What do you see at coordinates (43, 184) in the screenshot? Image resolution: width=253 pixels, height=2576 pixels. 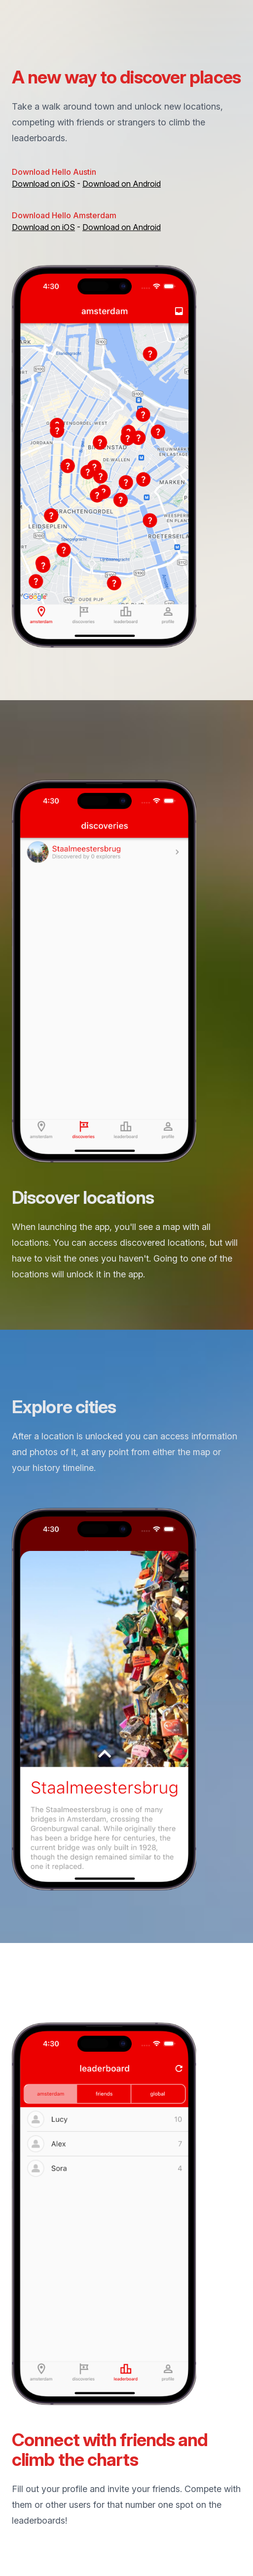 I see `Download on iOS` at bounding box center [43, 184].